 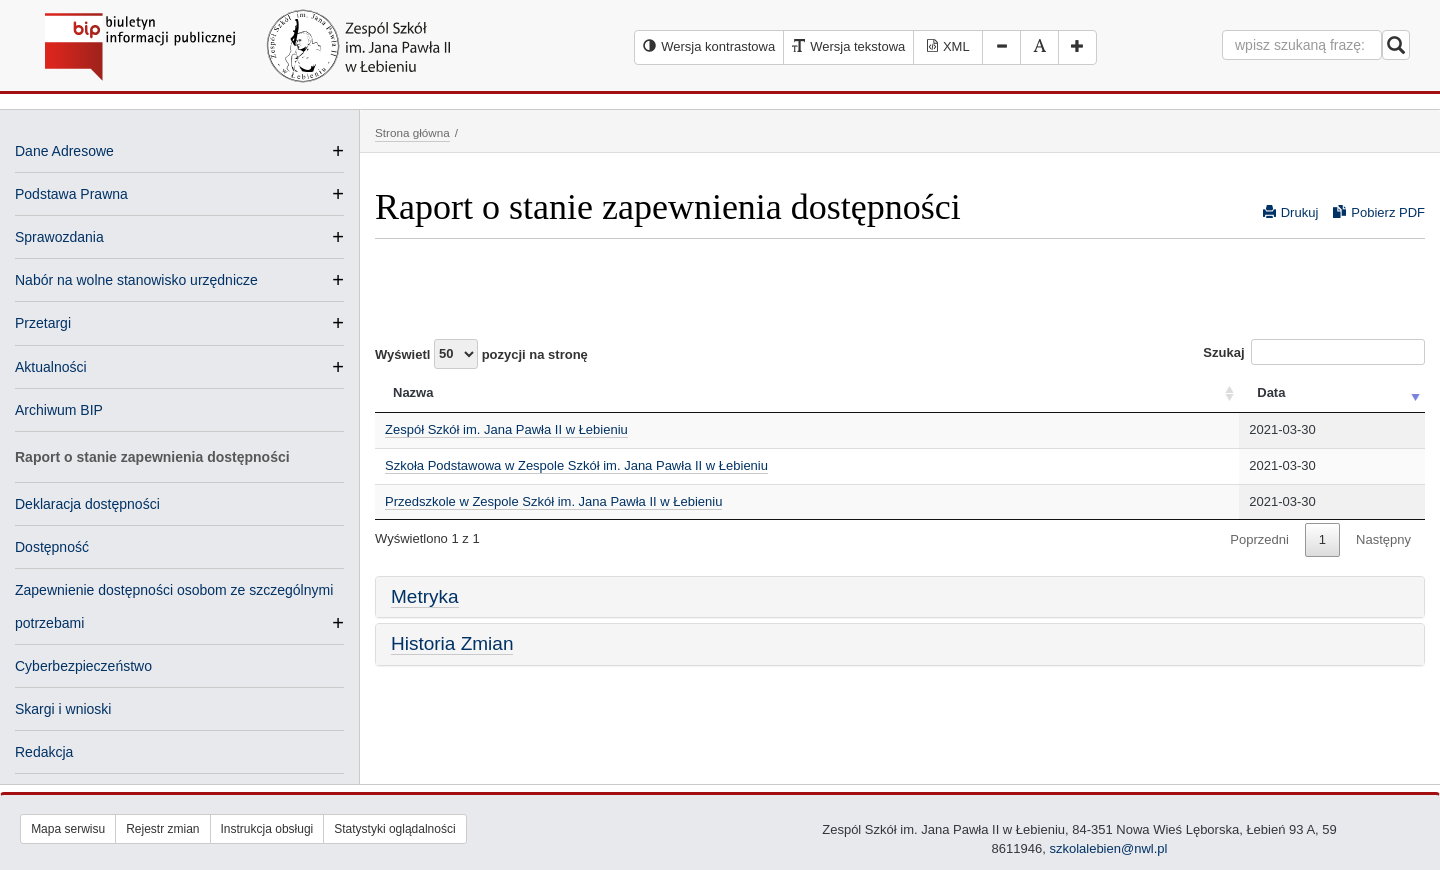 What do you see at coordinates (452, 643) in the screenshot?
I see `Historia Zmian` at bounding box center [452, 643].